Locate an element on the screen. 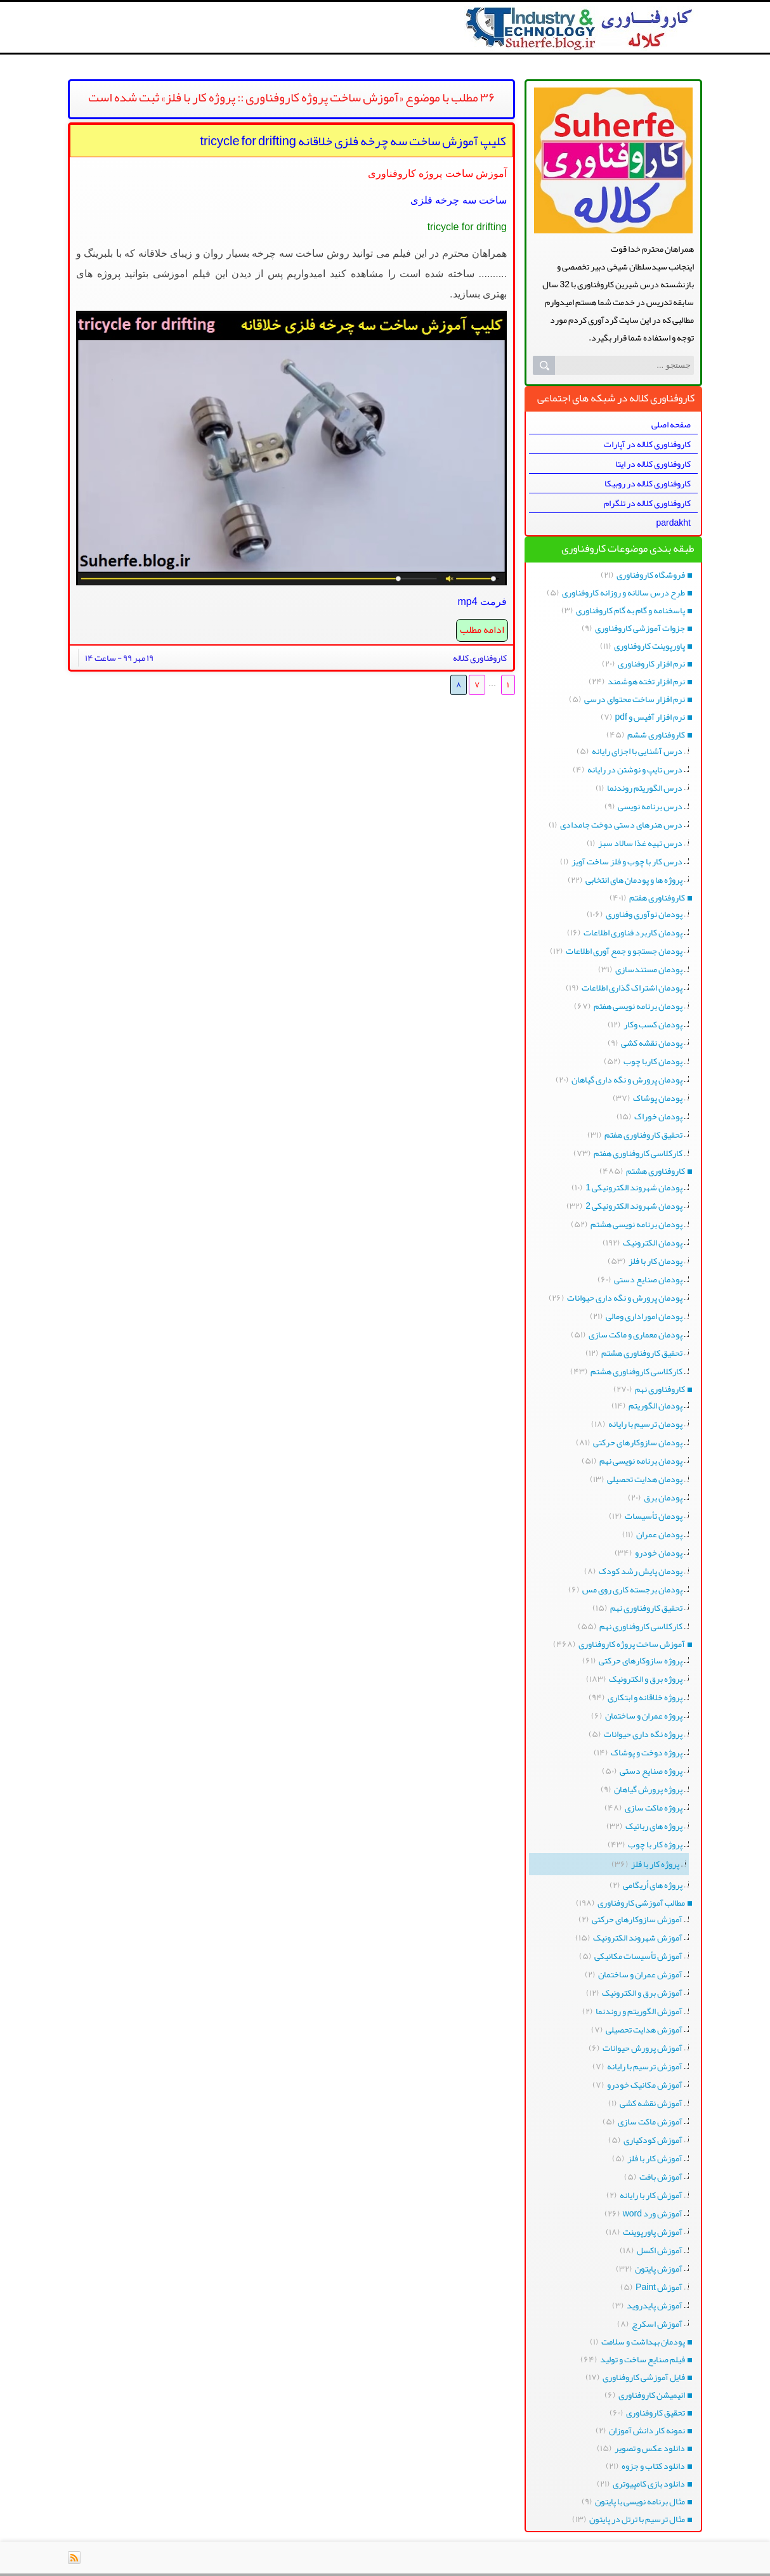 The image size is (770, 2576). کاروفناوری نهم is located at coordinates (660, 1389).